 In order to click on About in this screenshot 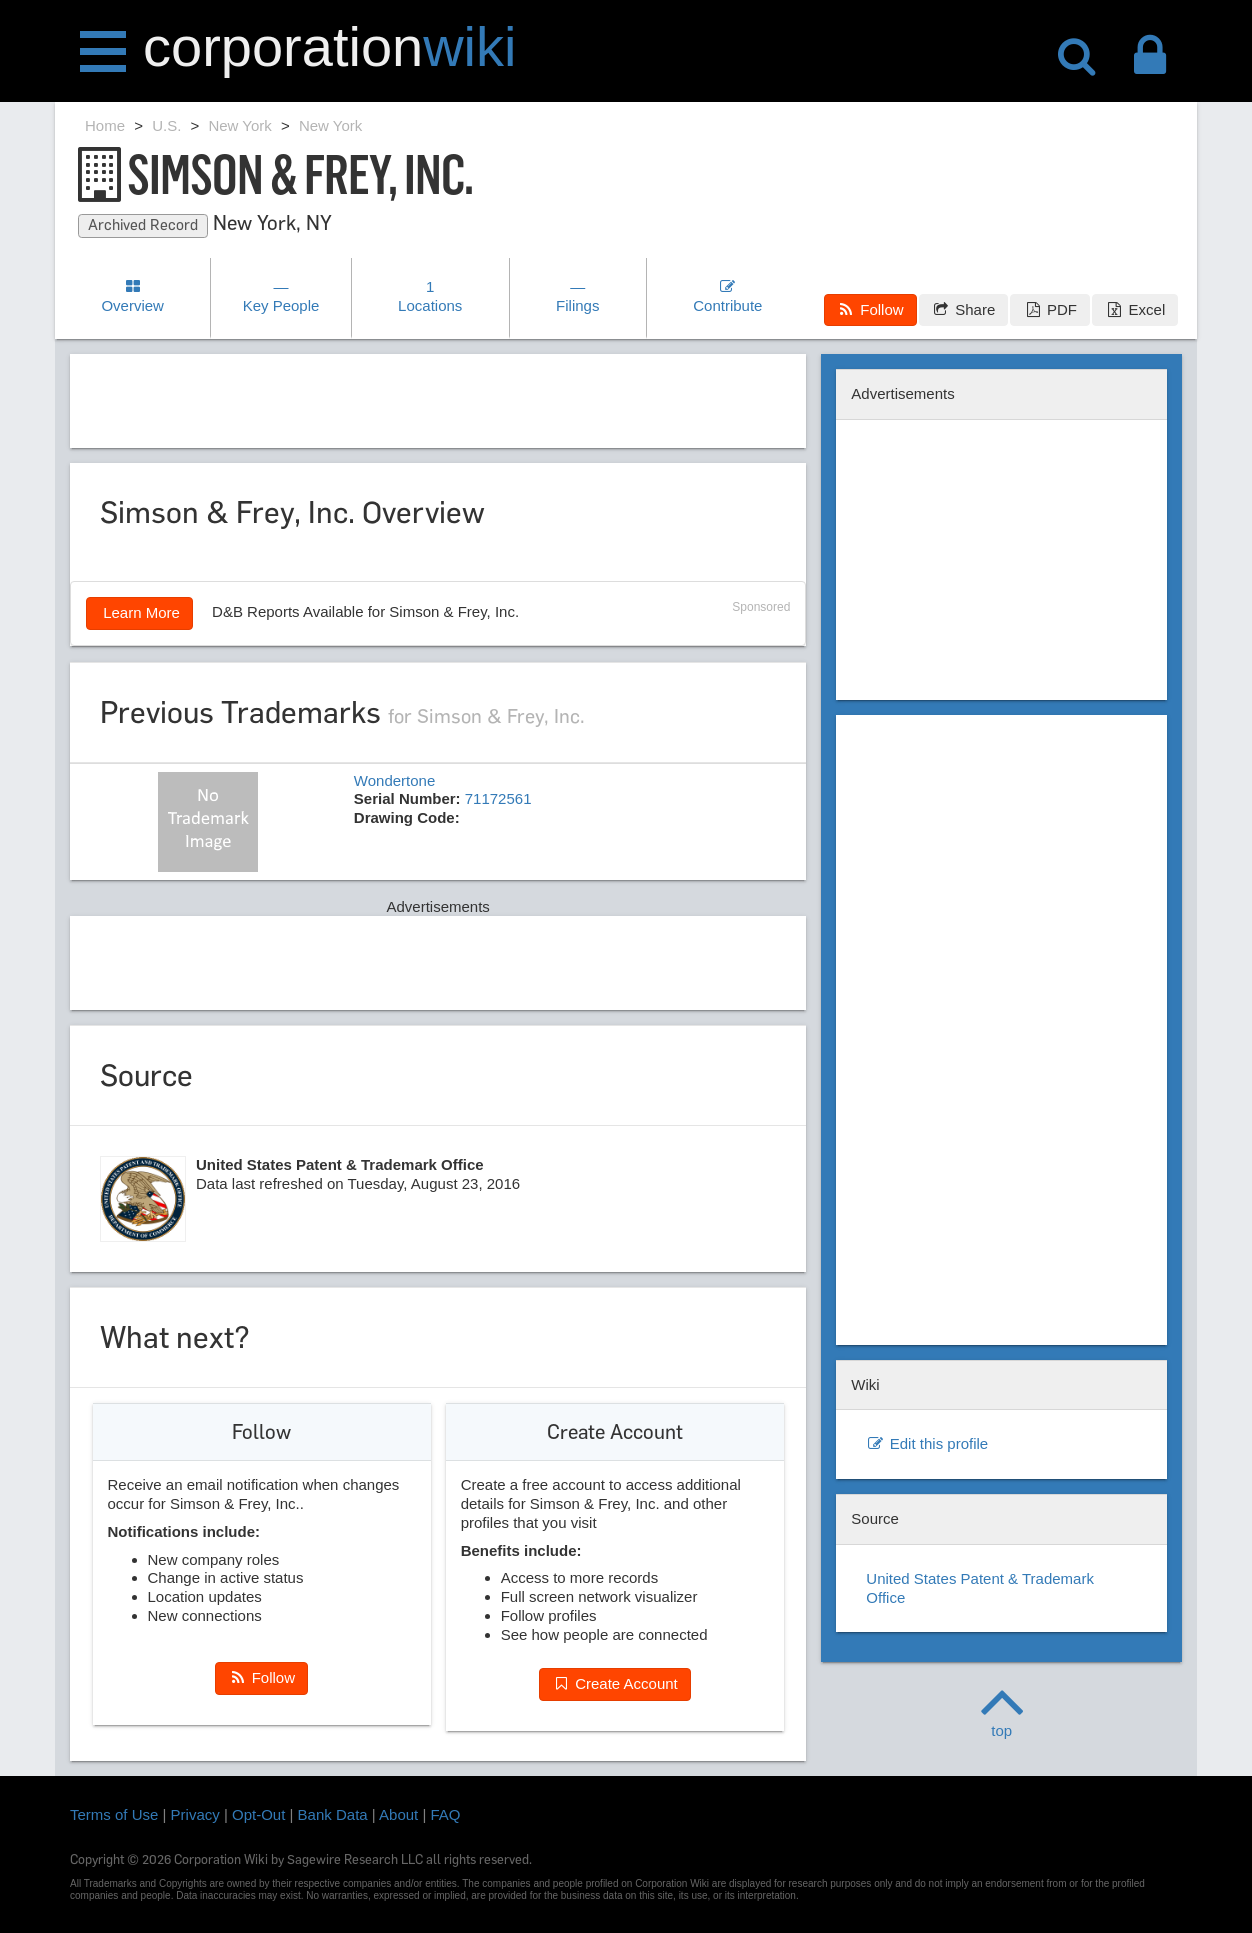, I will do `click(398, 1814)`.